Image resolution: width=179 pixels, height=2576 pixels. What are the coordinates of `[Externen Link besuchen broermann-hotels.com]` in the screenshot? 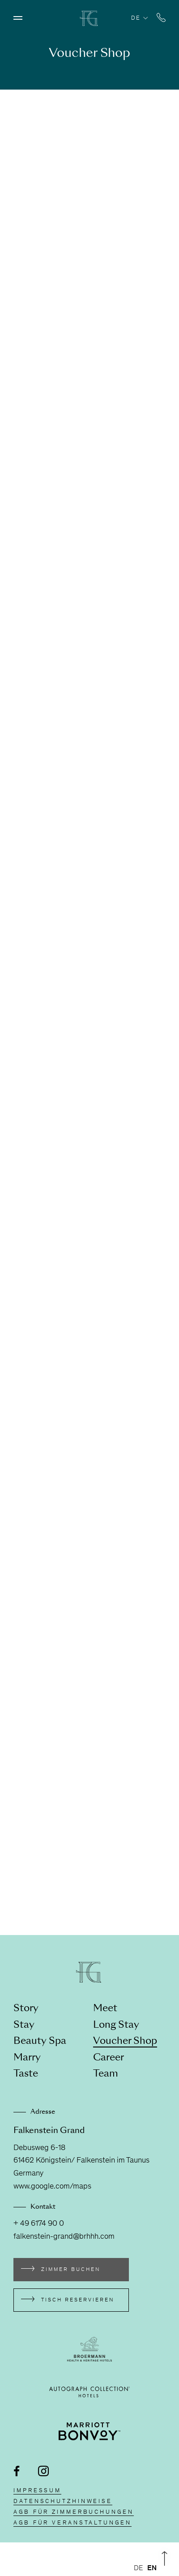 It's located at (89, 2349).